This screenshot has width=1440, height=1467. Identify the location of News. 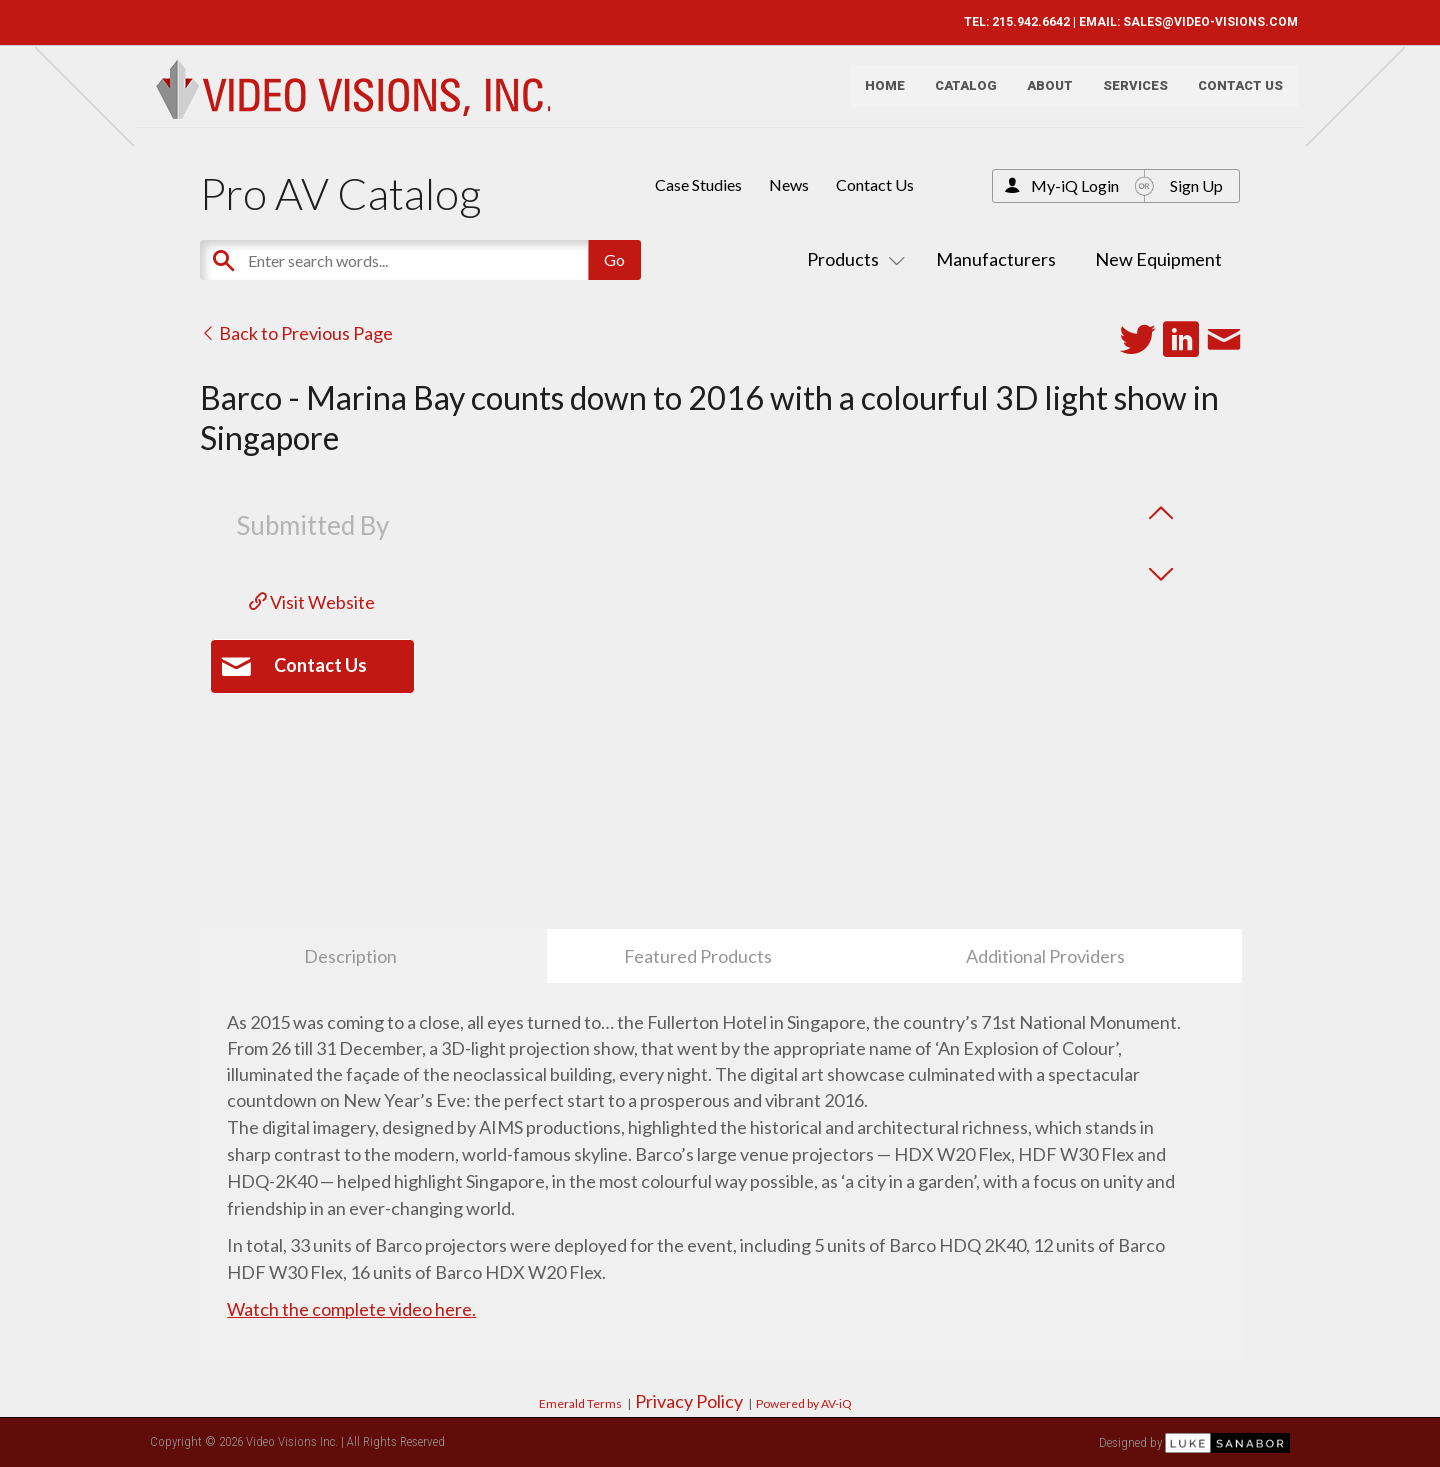
(789, 184).